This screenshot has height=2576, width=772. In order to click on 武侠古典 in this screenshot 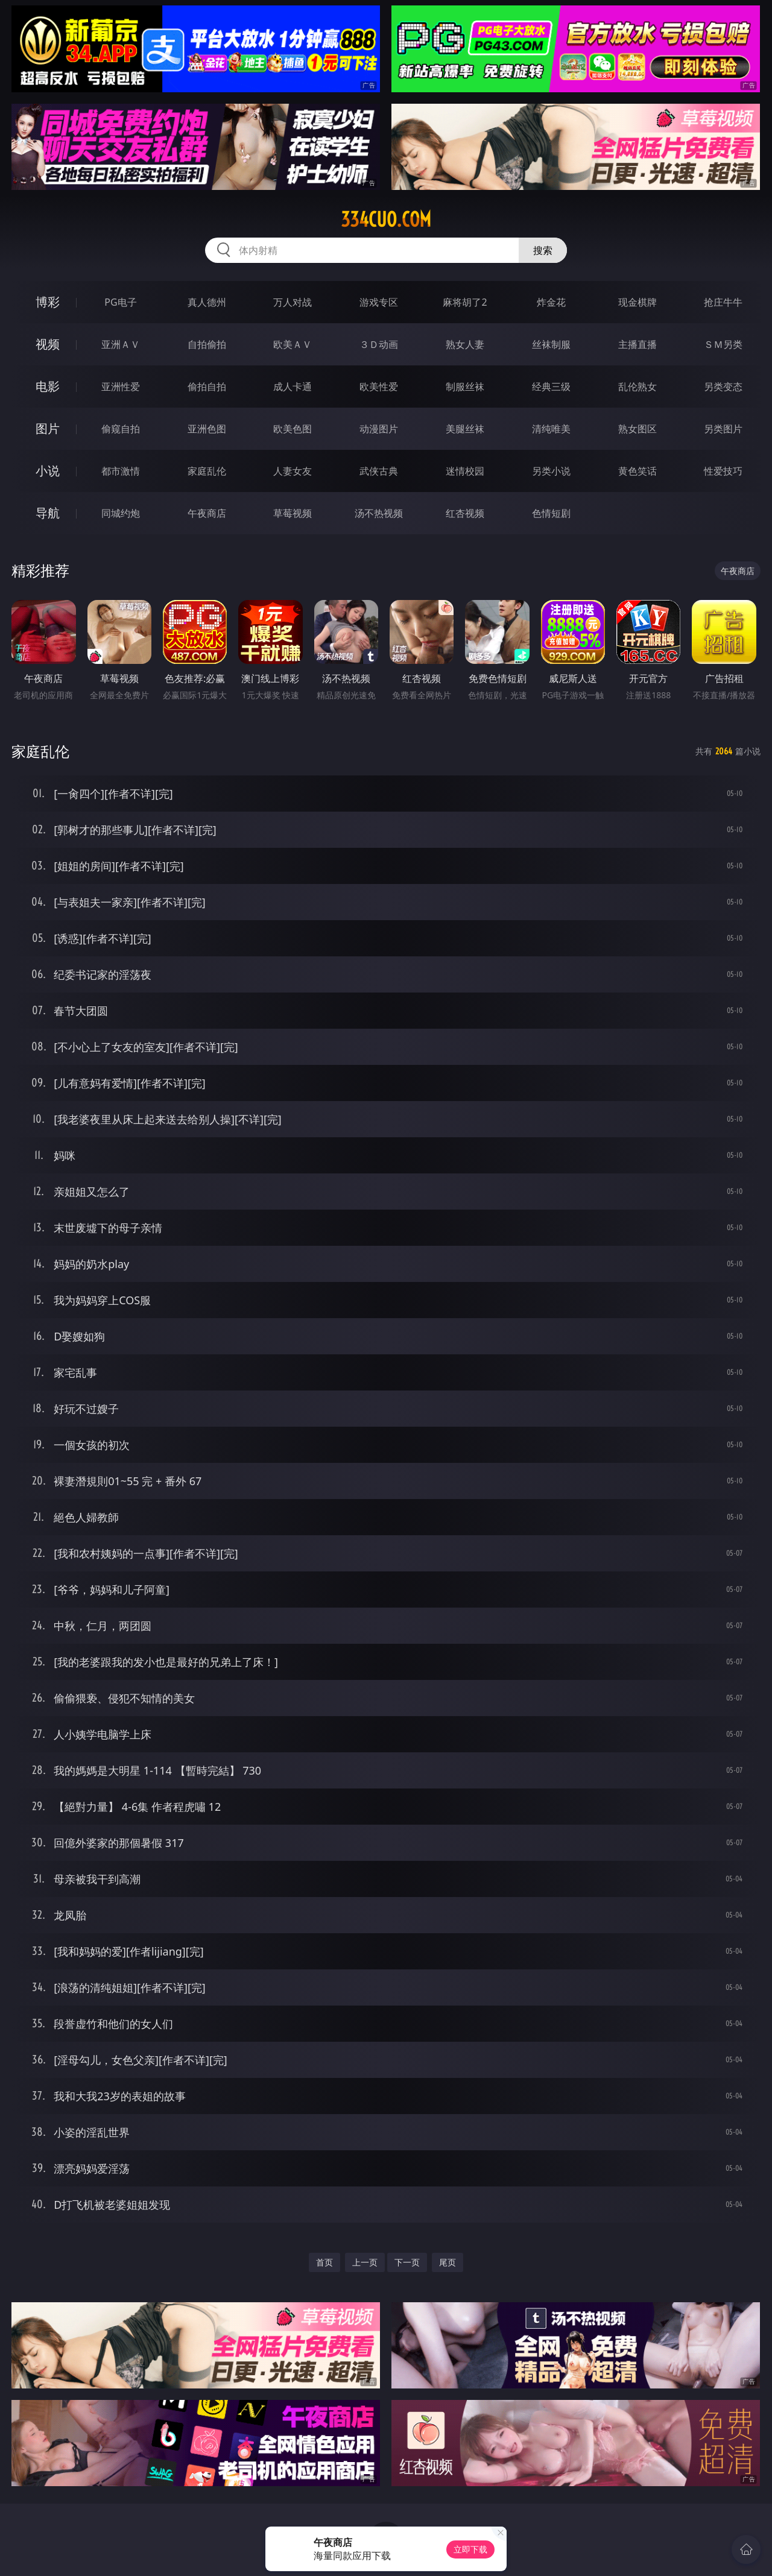, I will do `click(378, 471)`.